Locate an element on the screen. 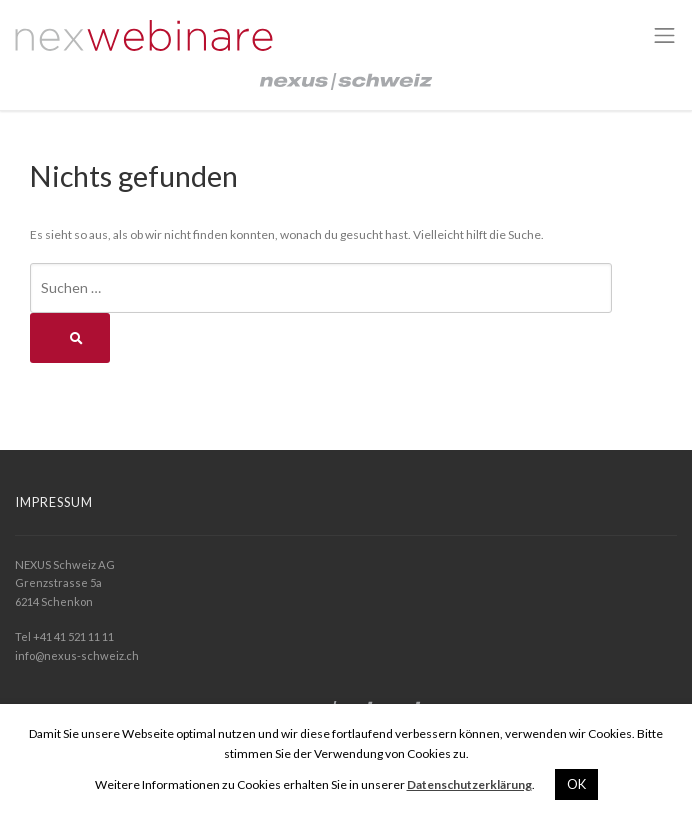 The height and width of the screenshot is (820, 692). Suchen … is located at coordinates (71, 288).